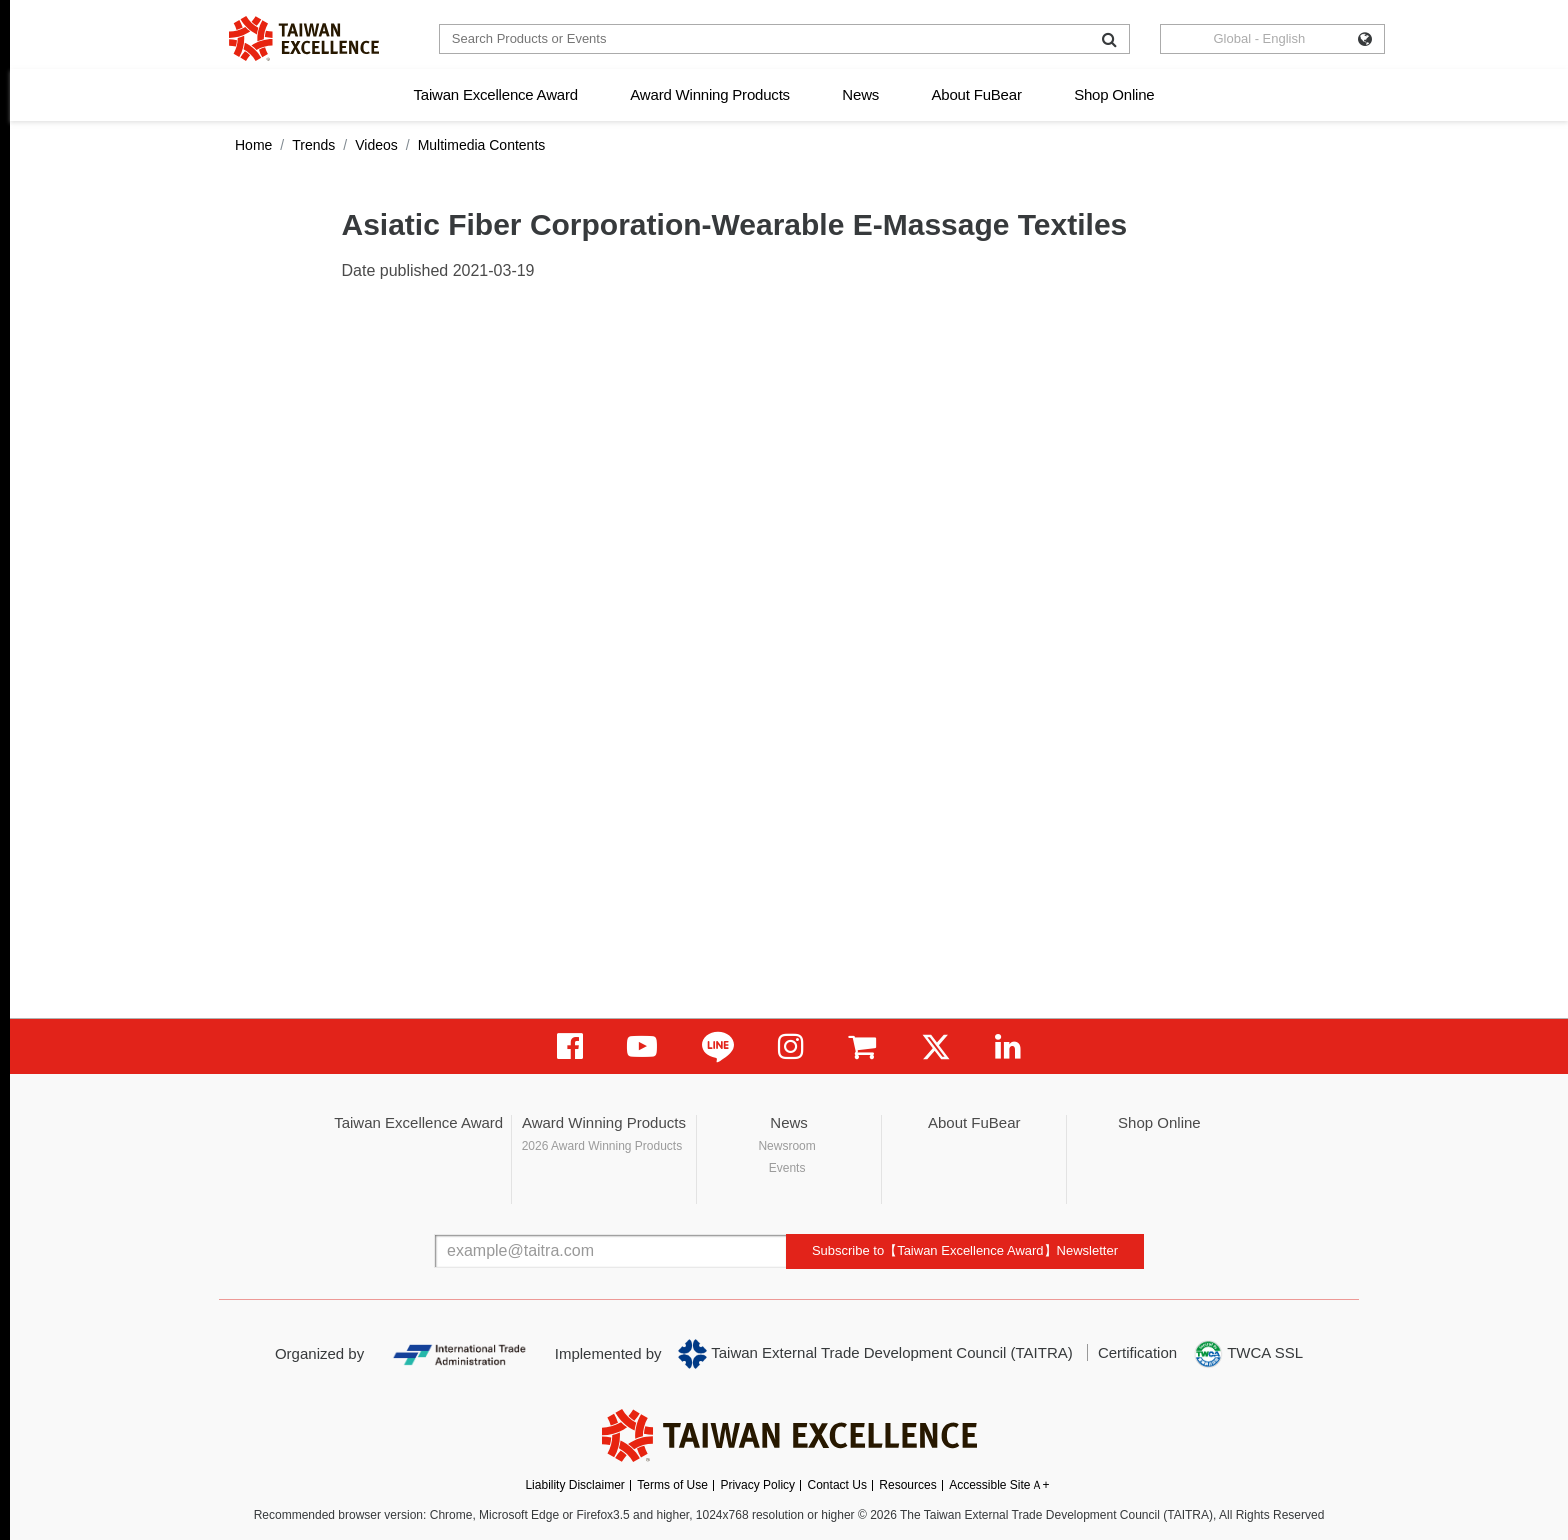  Describe the element at coordinates (757, 1485) in the screenshot. I see `Privacy Policy` at that location.